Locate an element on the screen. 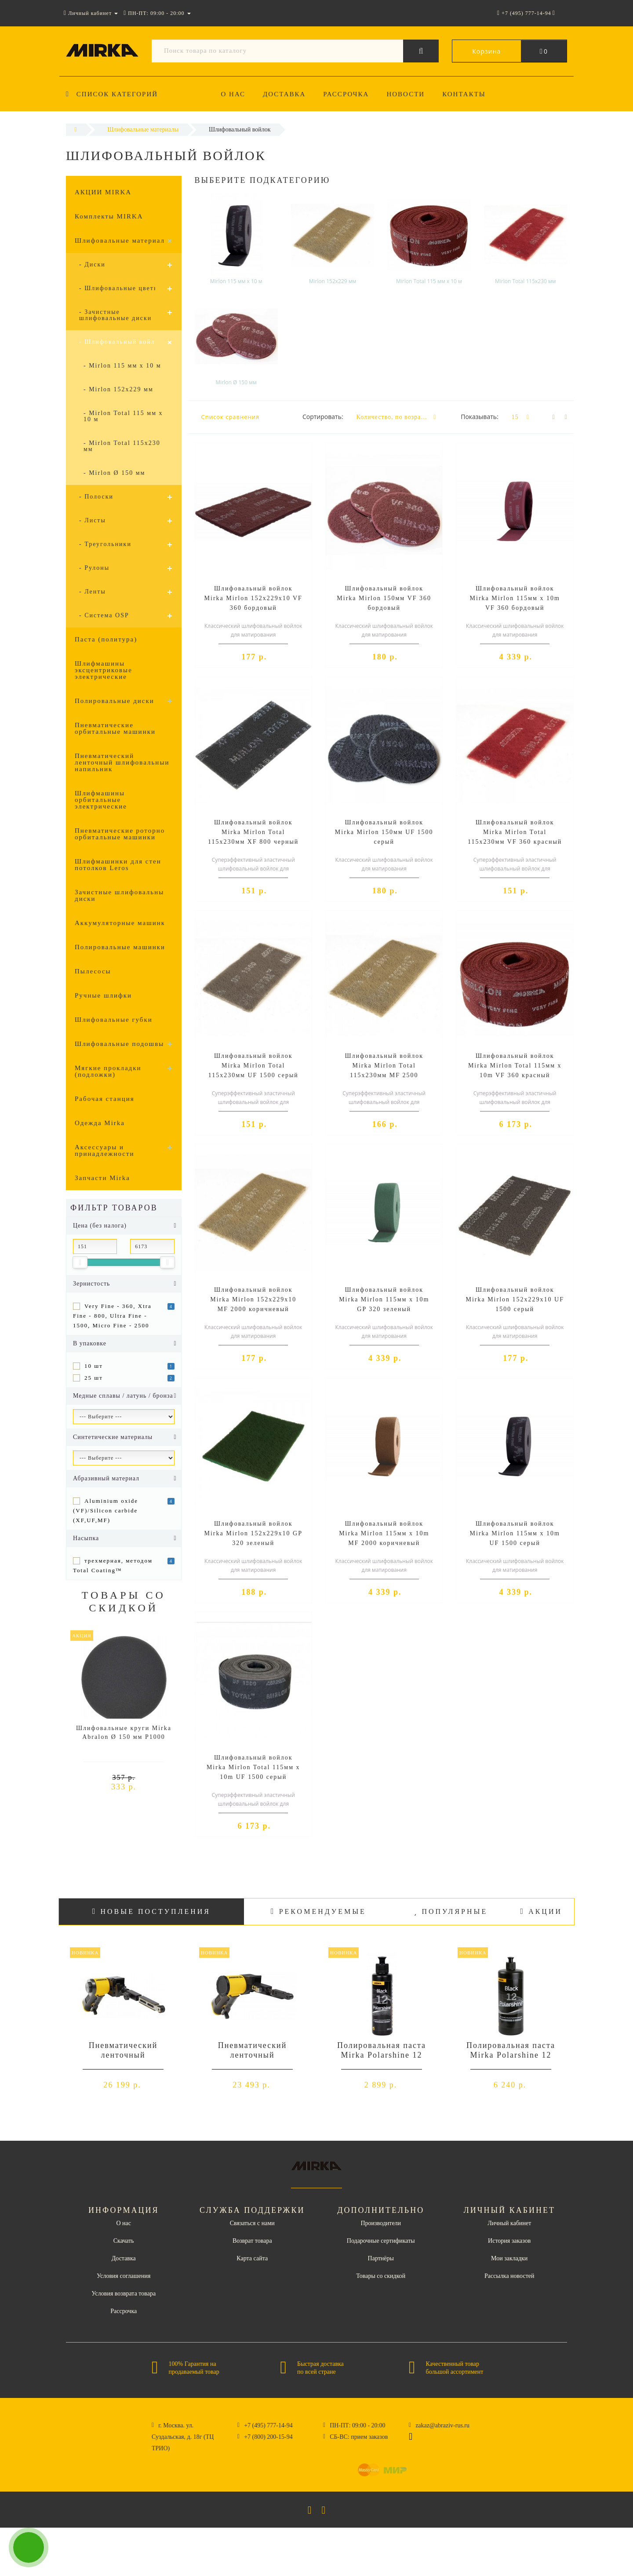 The width and height of the screenshot is (633, 2576). Партнёры is located at coordinates (381, 2258).